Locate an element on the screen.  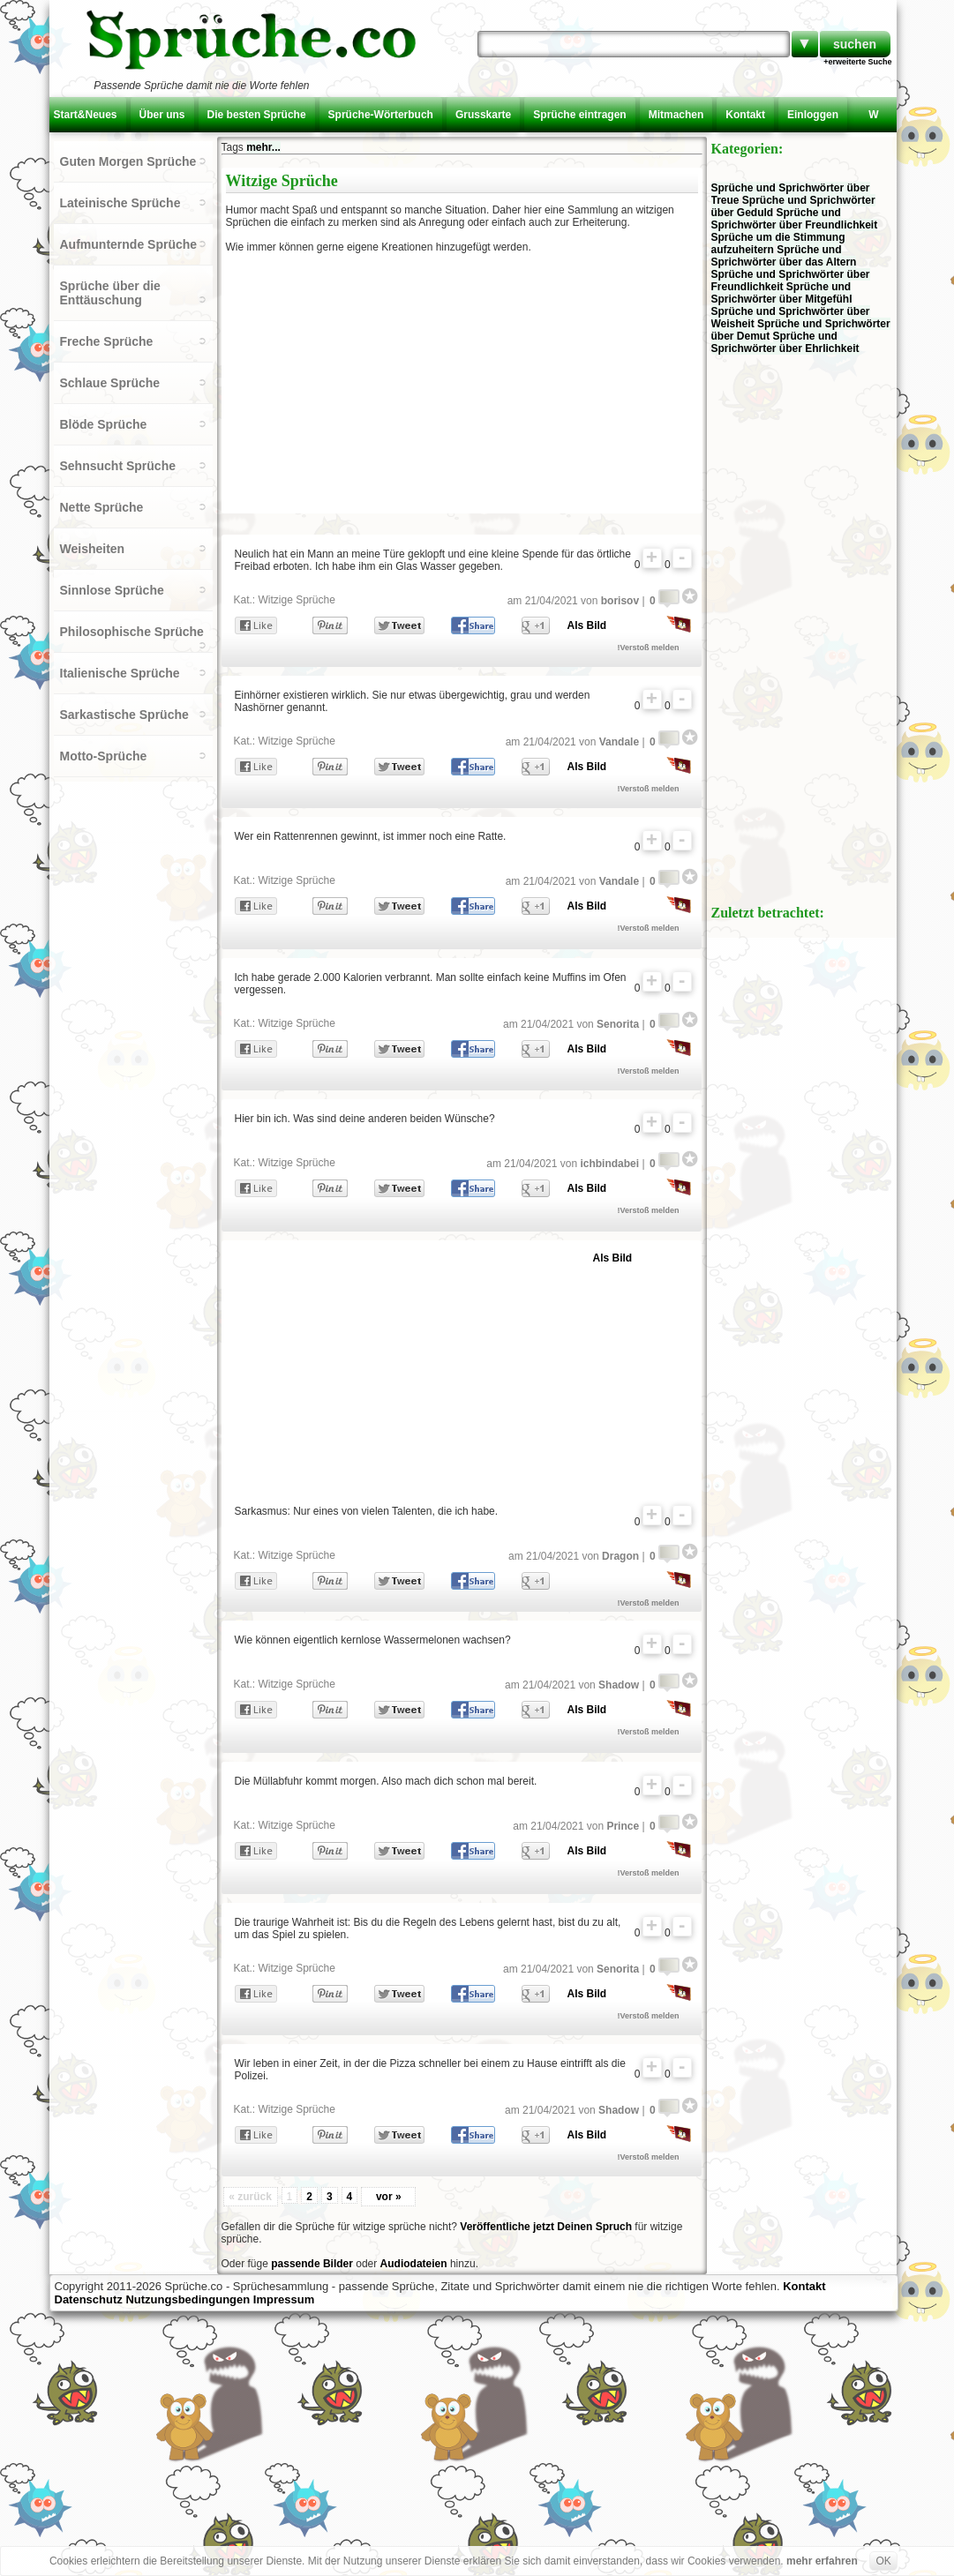
Sarkastische Sprüche is located at coordinates (124, 715).